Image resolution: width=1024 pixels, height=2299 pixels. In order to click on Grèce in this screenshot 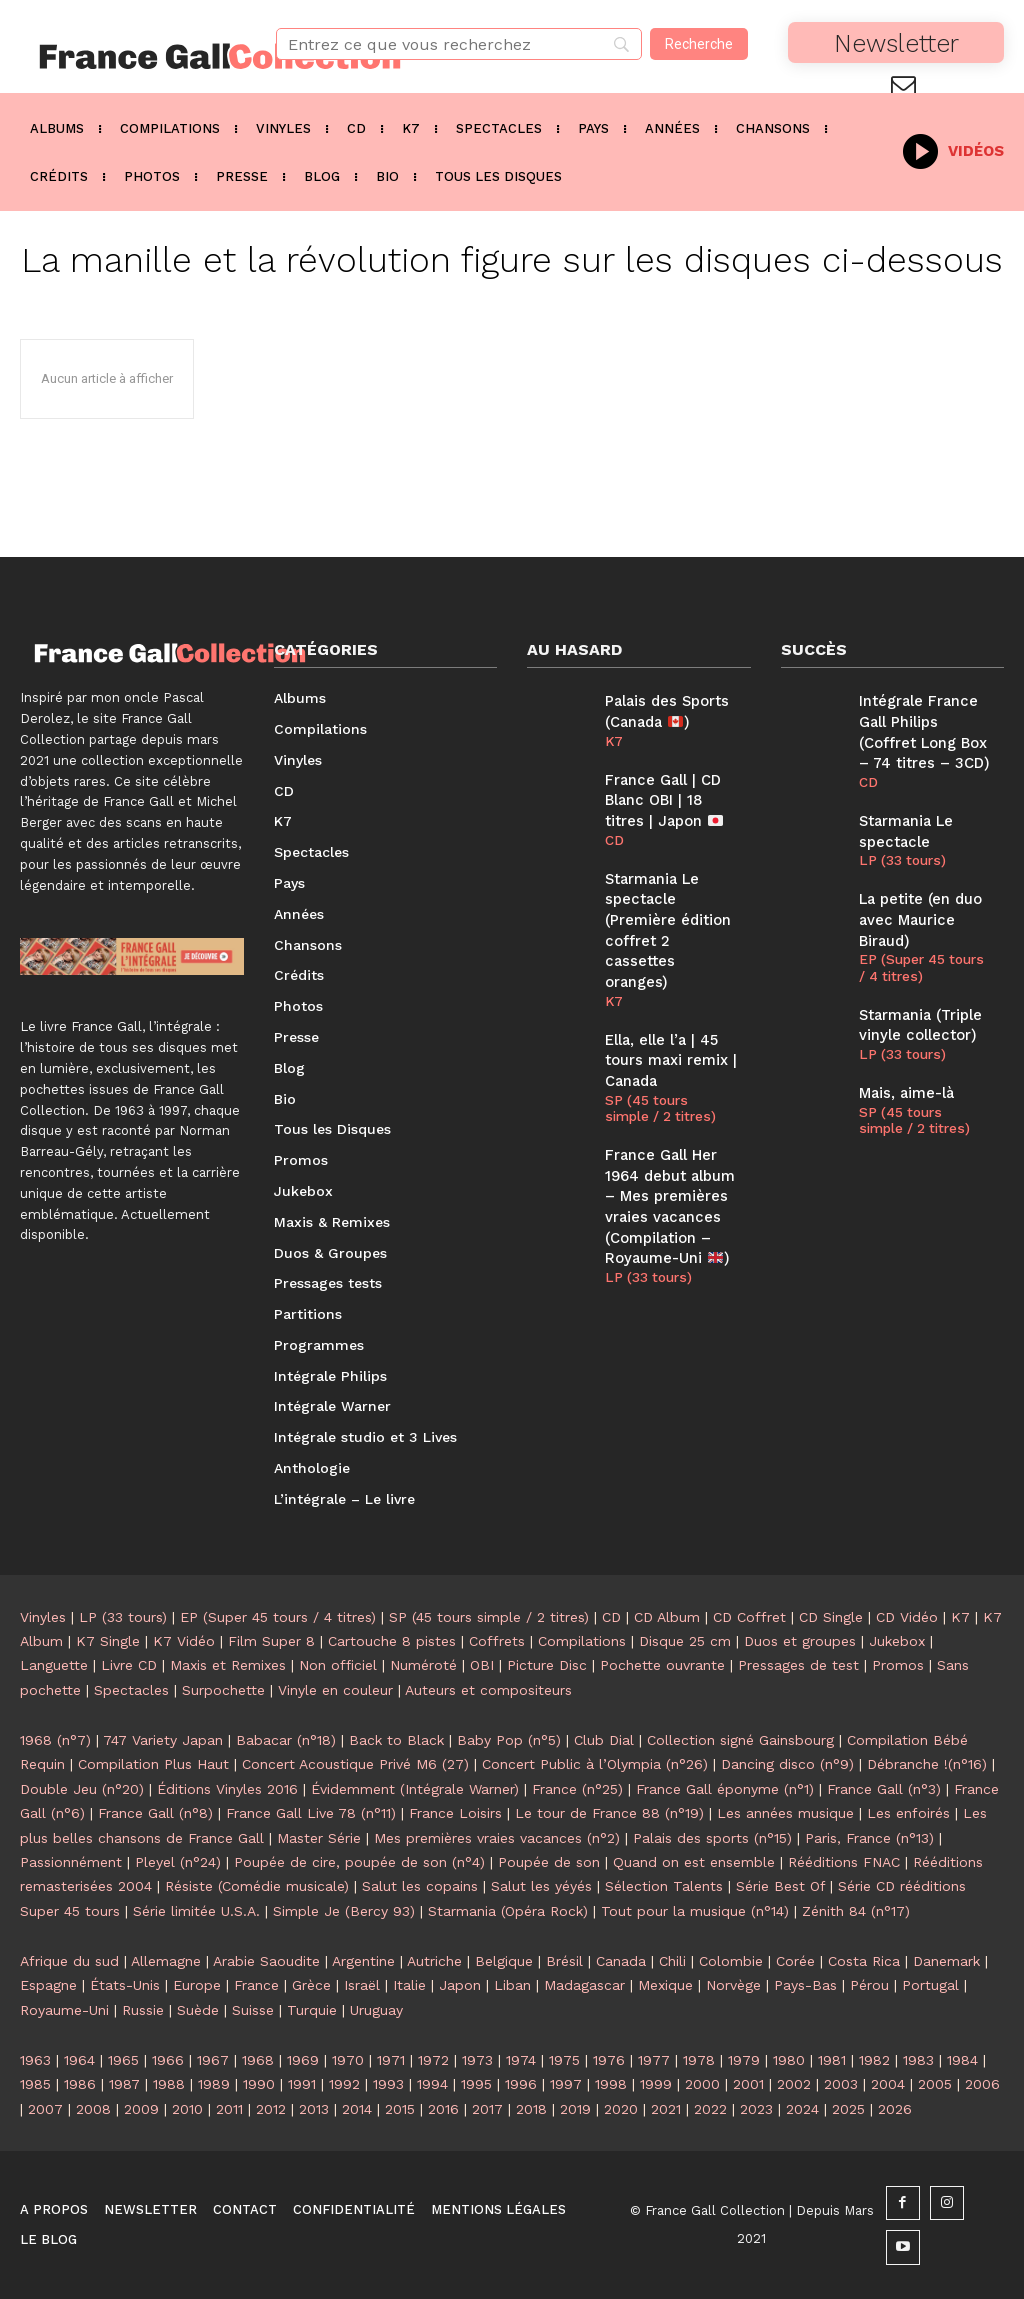, I will do `click(311, 1985)`.